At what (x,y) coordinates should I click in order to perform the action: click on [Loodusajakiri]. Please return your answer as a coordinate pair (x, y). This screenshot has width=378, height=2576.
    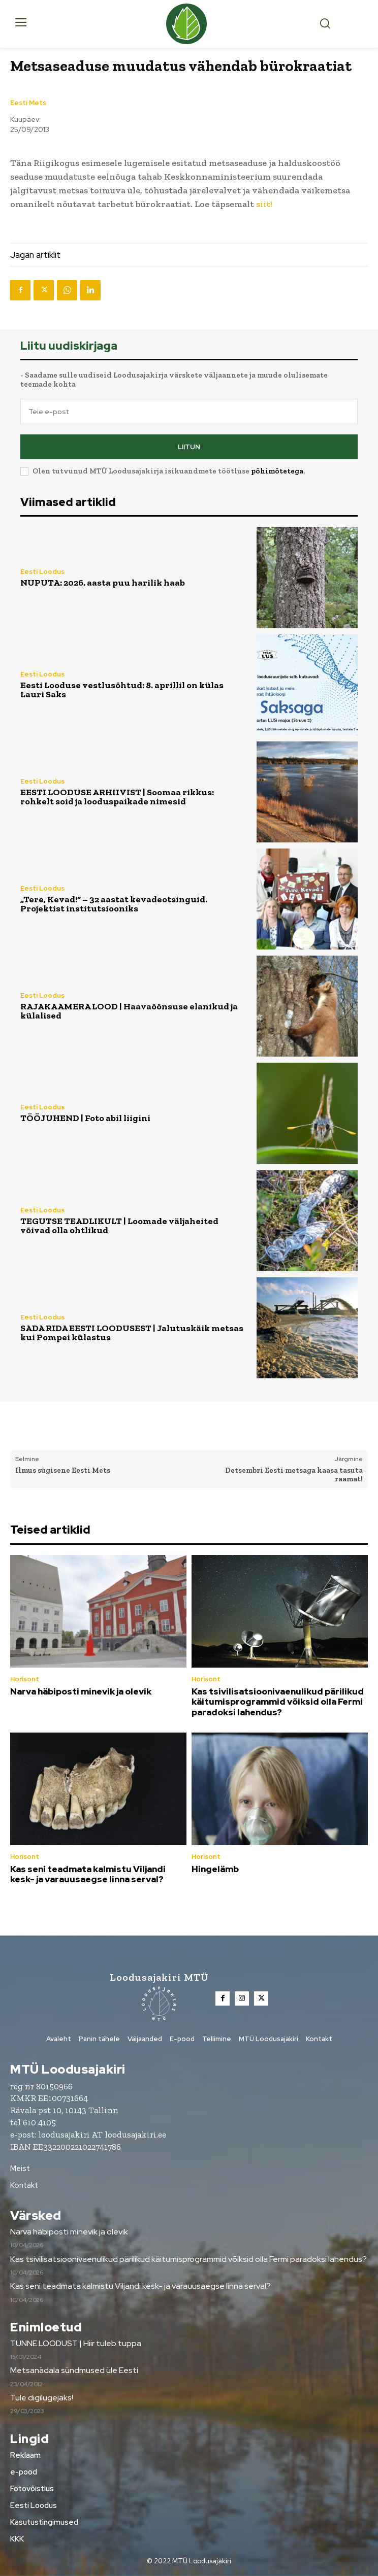
    Looking at the image, I should click on (189, 24).